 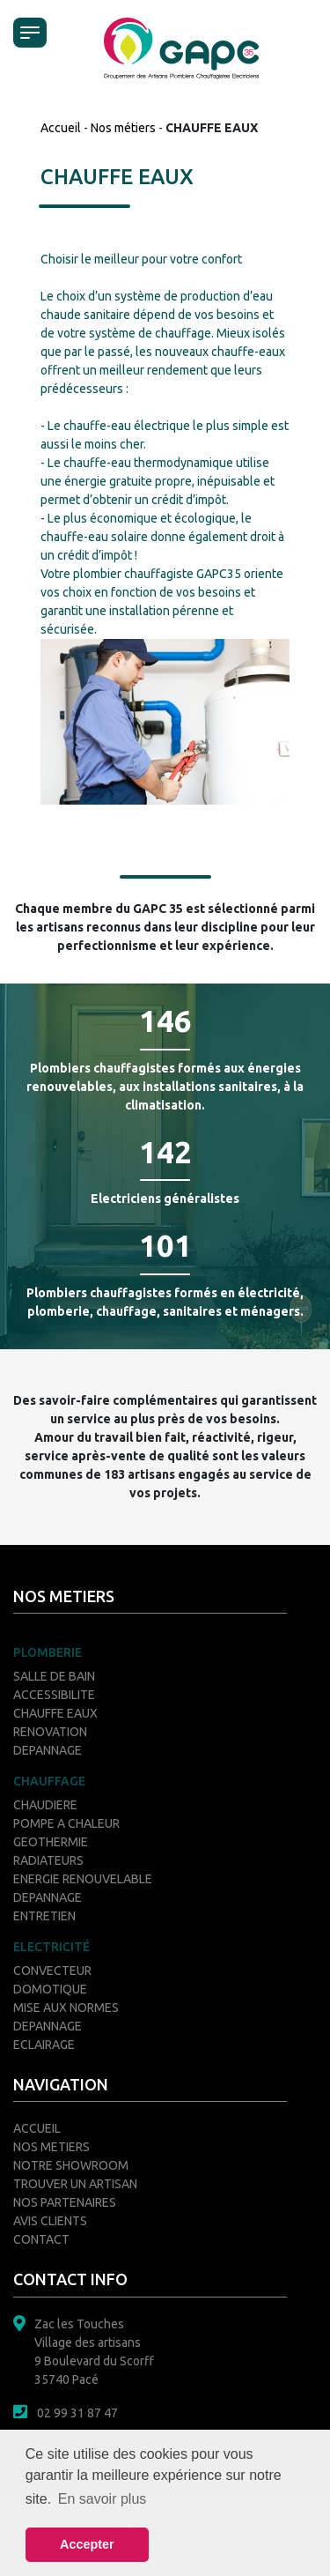 I want to click on SALLE DE BAIN, so click(x=54, y=1676).